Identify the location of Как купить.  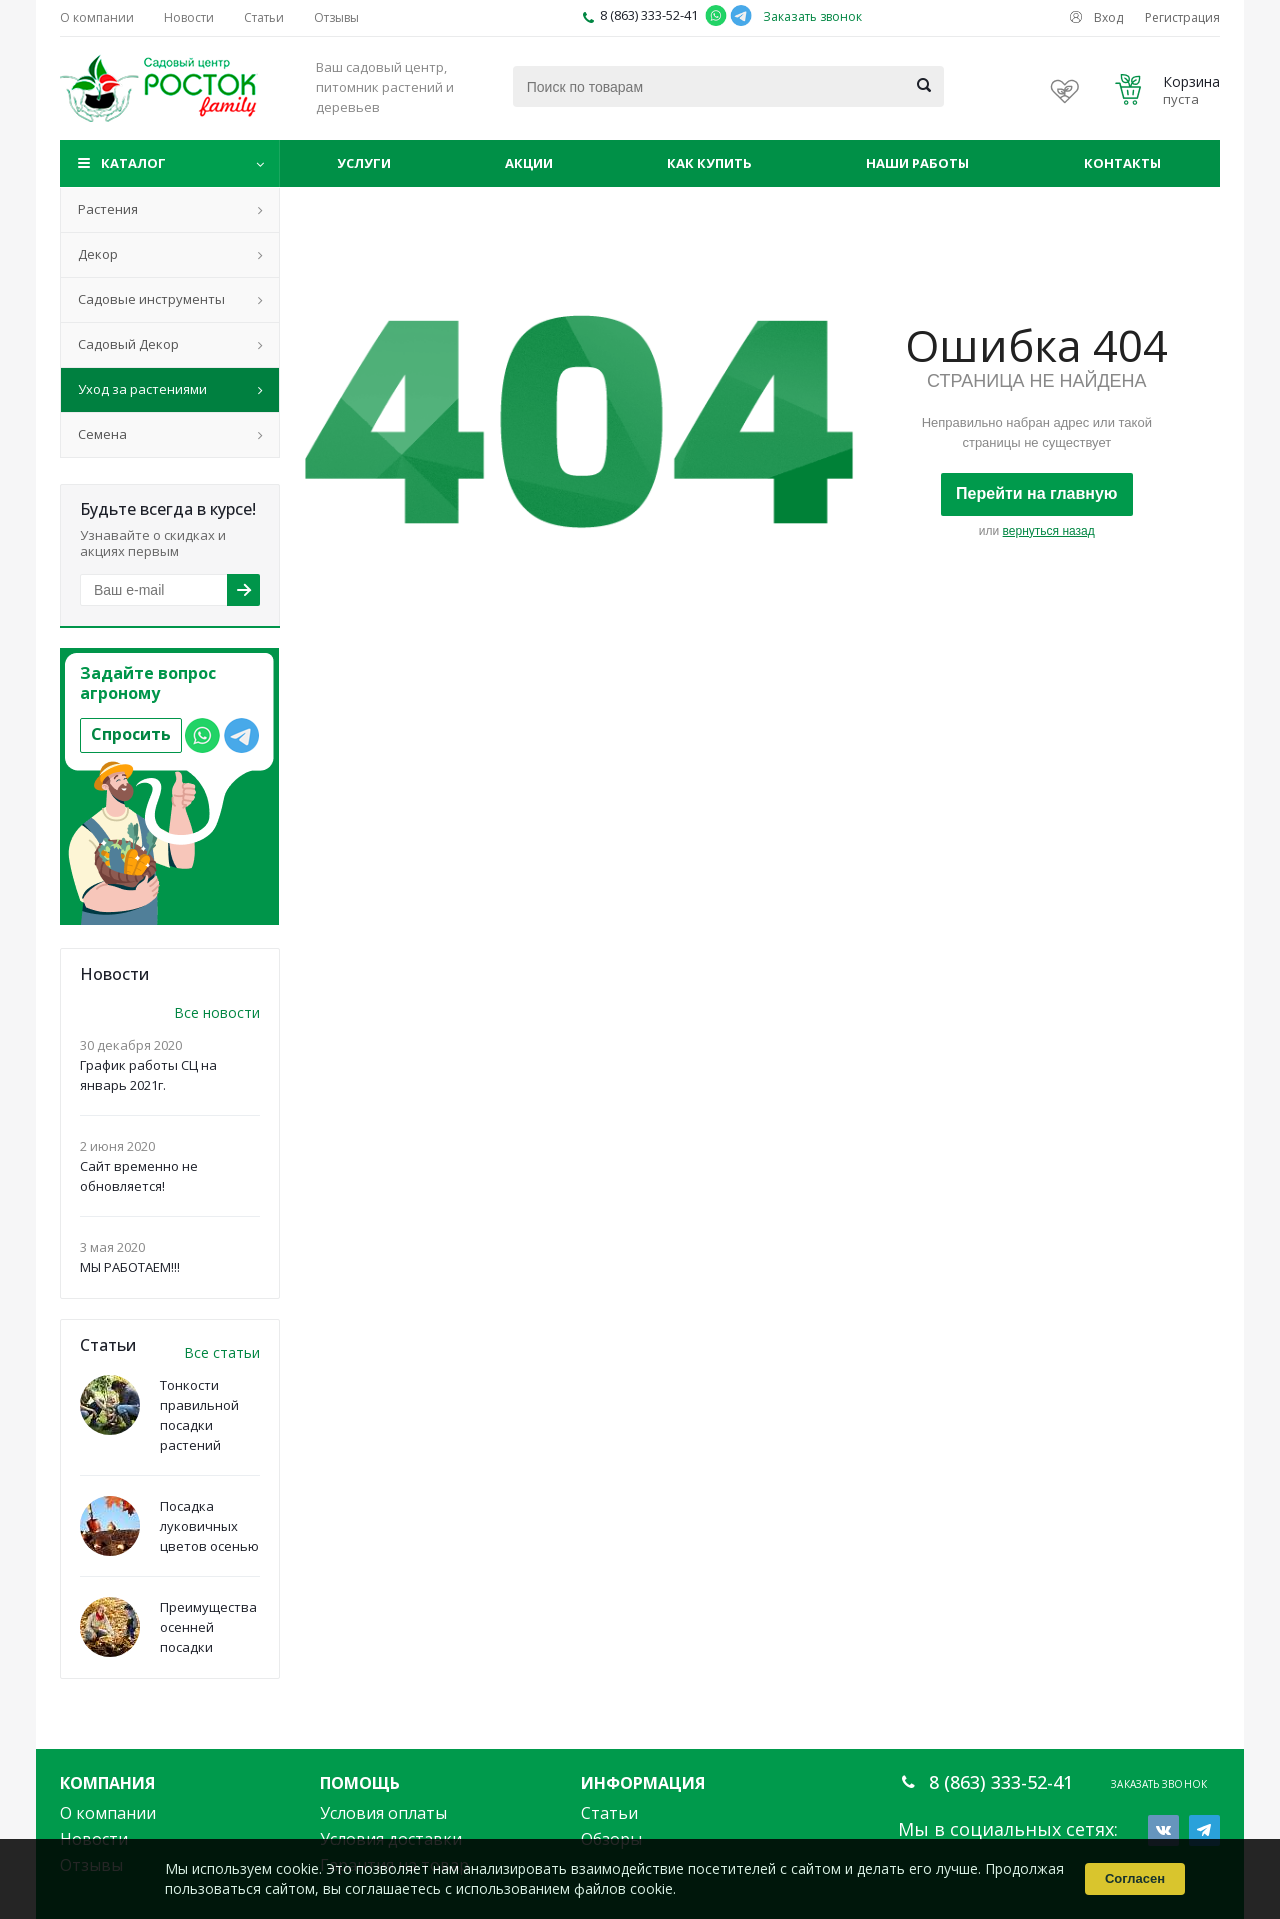
(709, 163).